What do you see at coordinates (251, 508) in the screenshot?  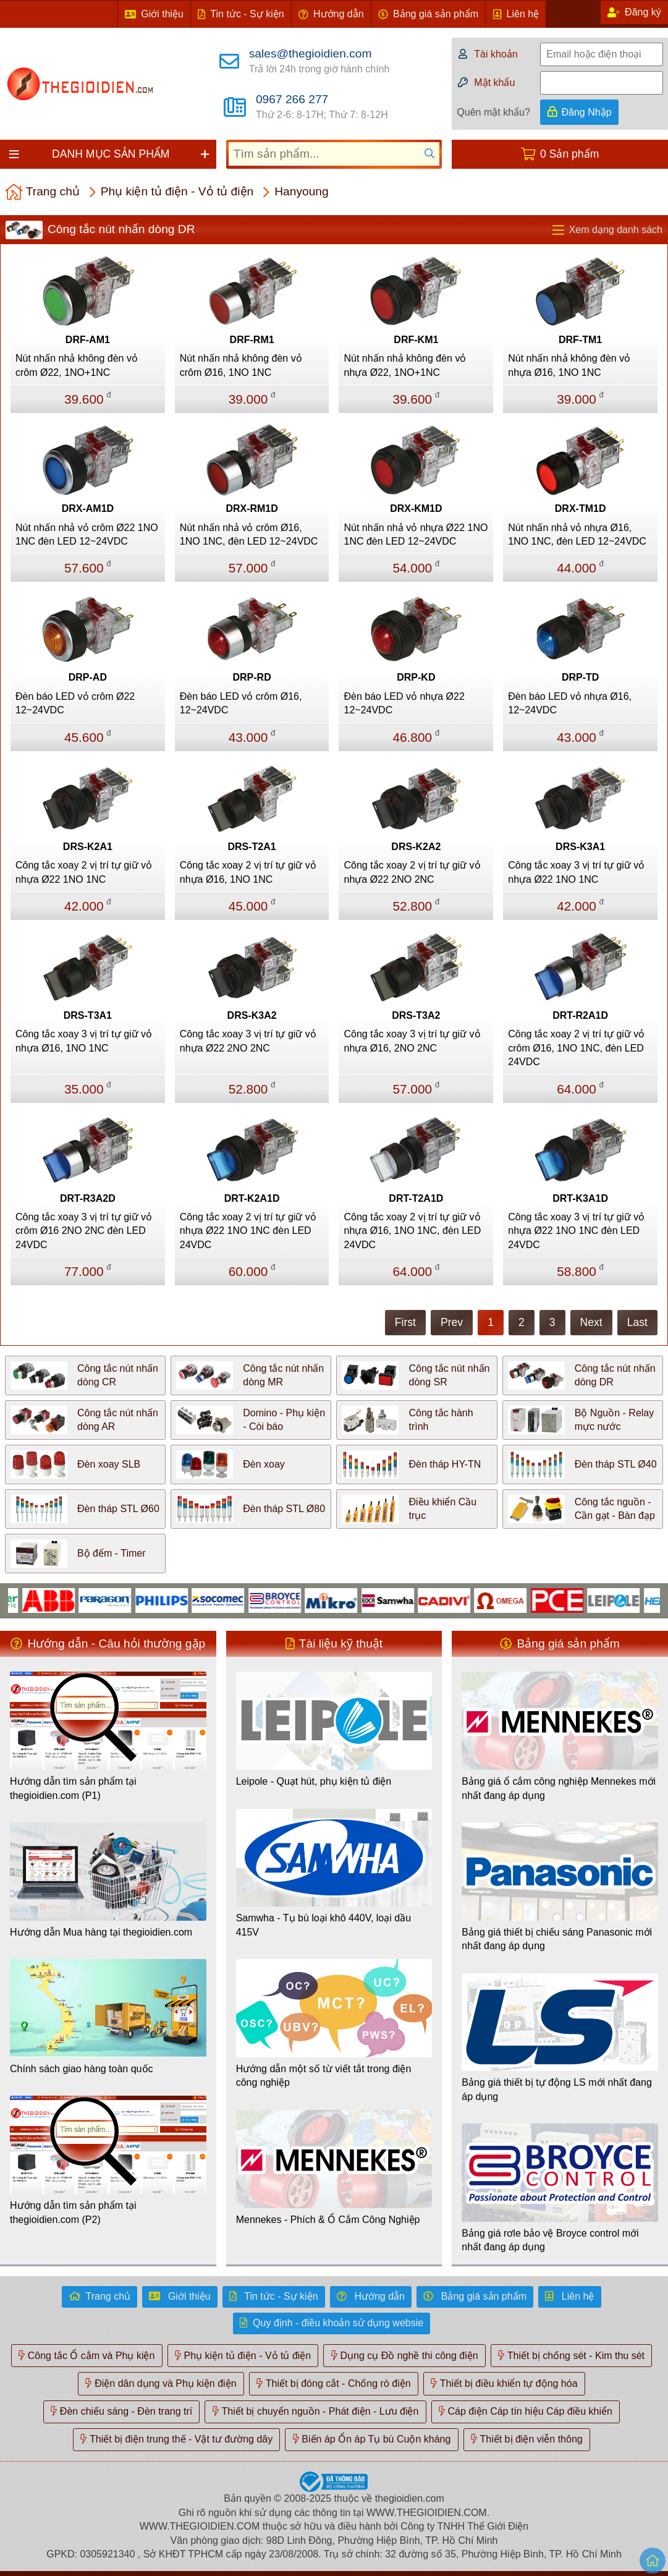 I see `DRX-RM1D` at bounding box center [251, 508].